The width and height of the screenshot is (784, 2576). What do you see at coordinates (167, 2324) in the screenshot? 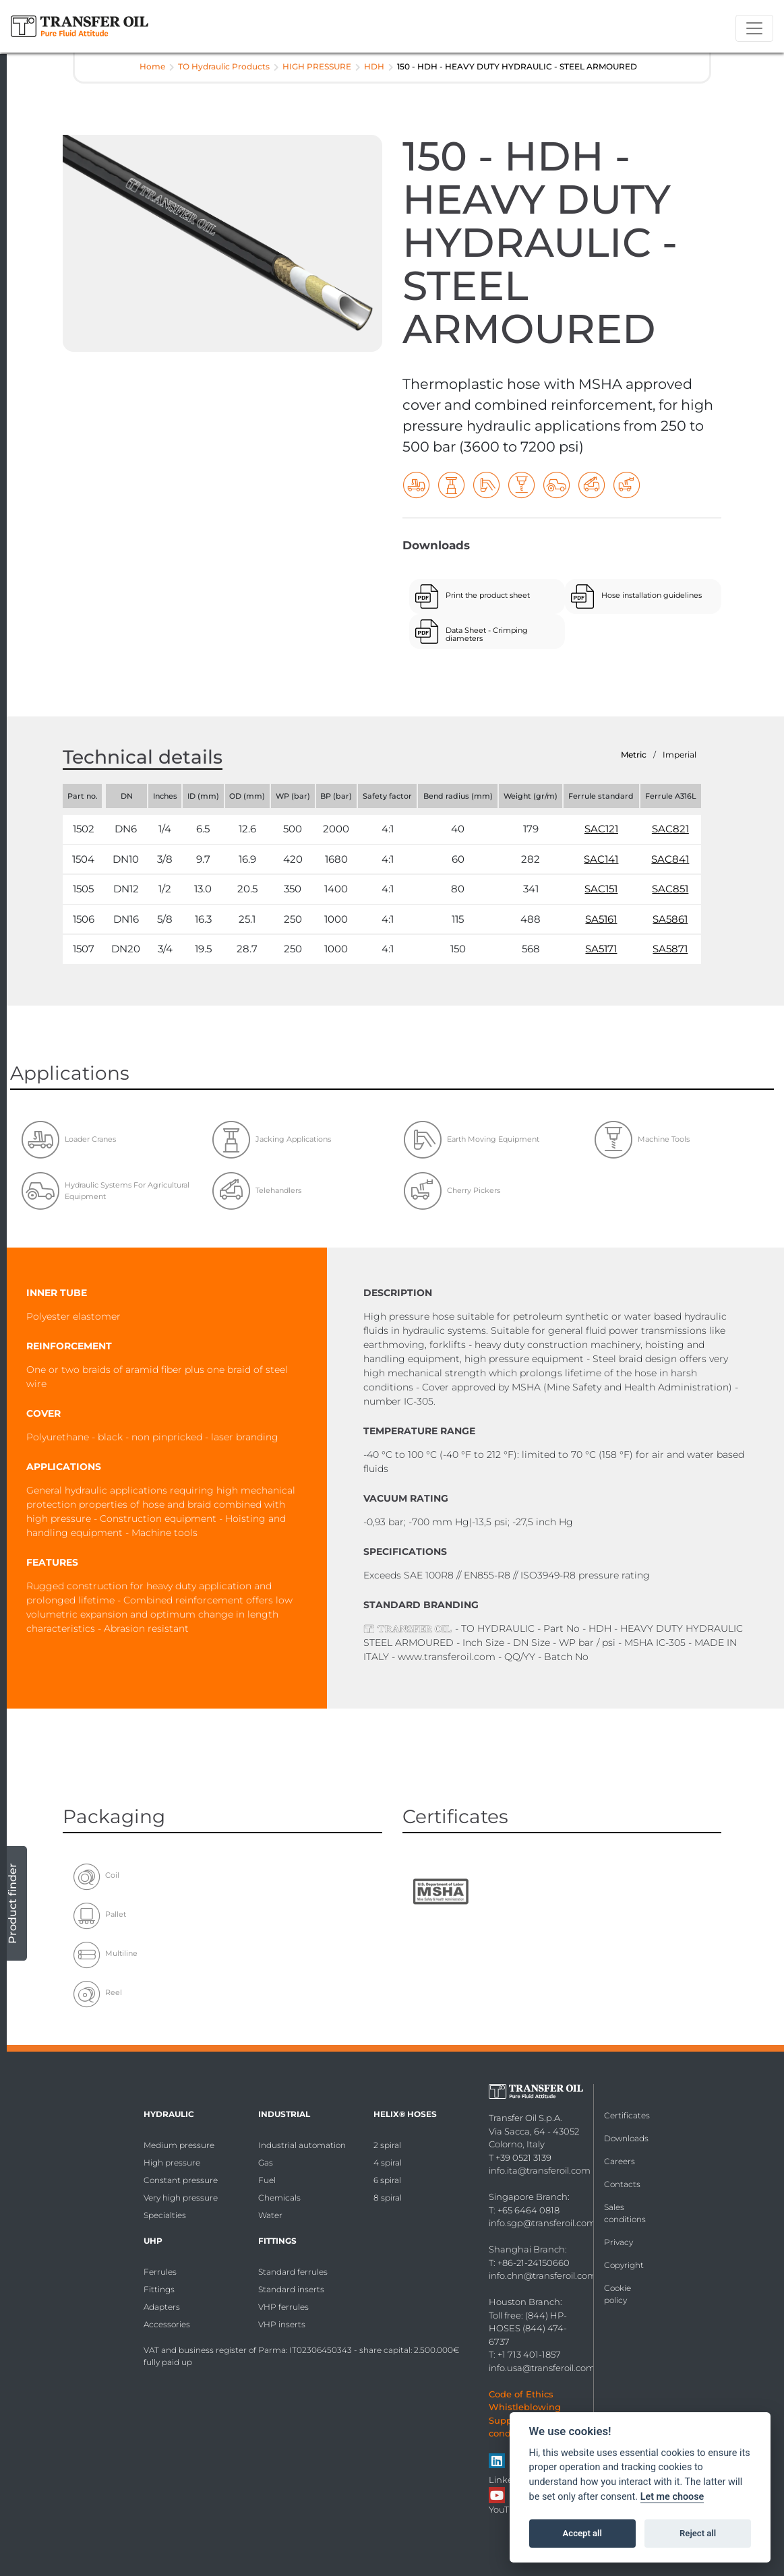
I see `Accessories` at bounding box center [167, 2324].